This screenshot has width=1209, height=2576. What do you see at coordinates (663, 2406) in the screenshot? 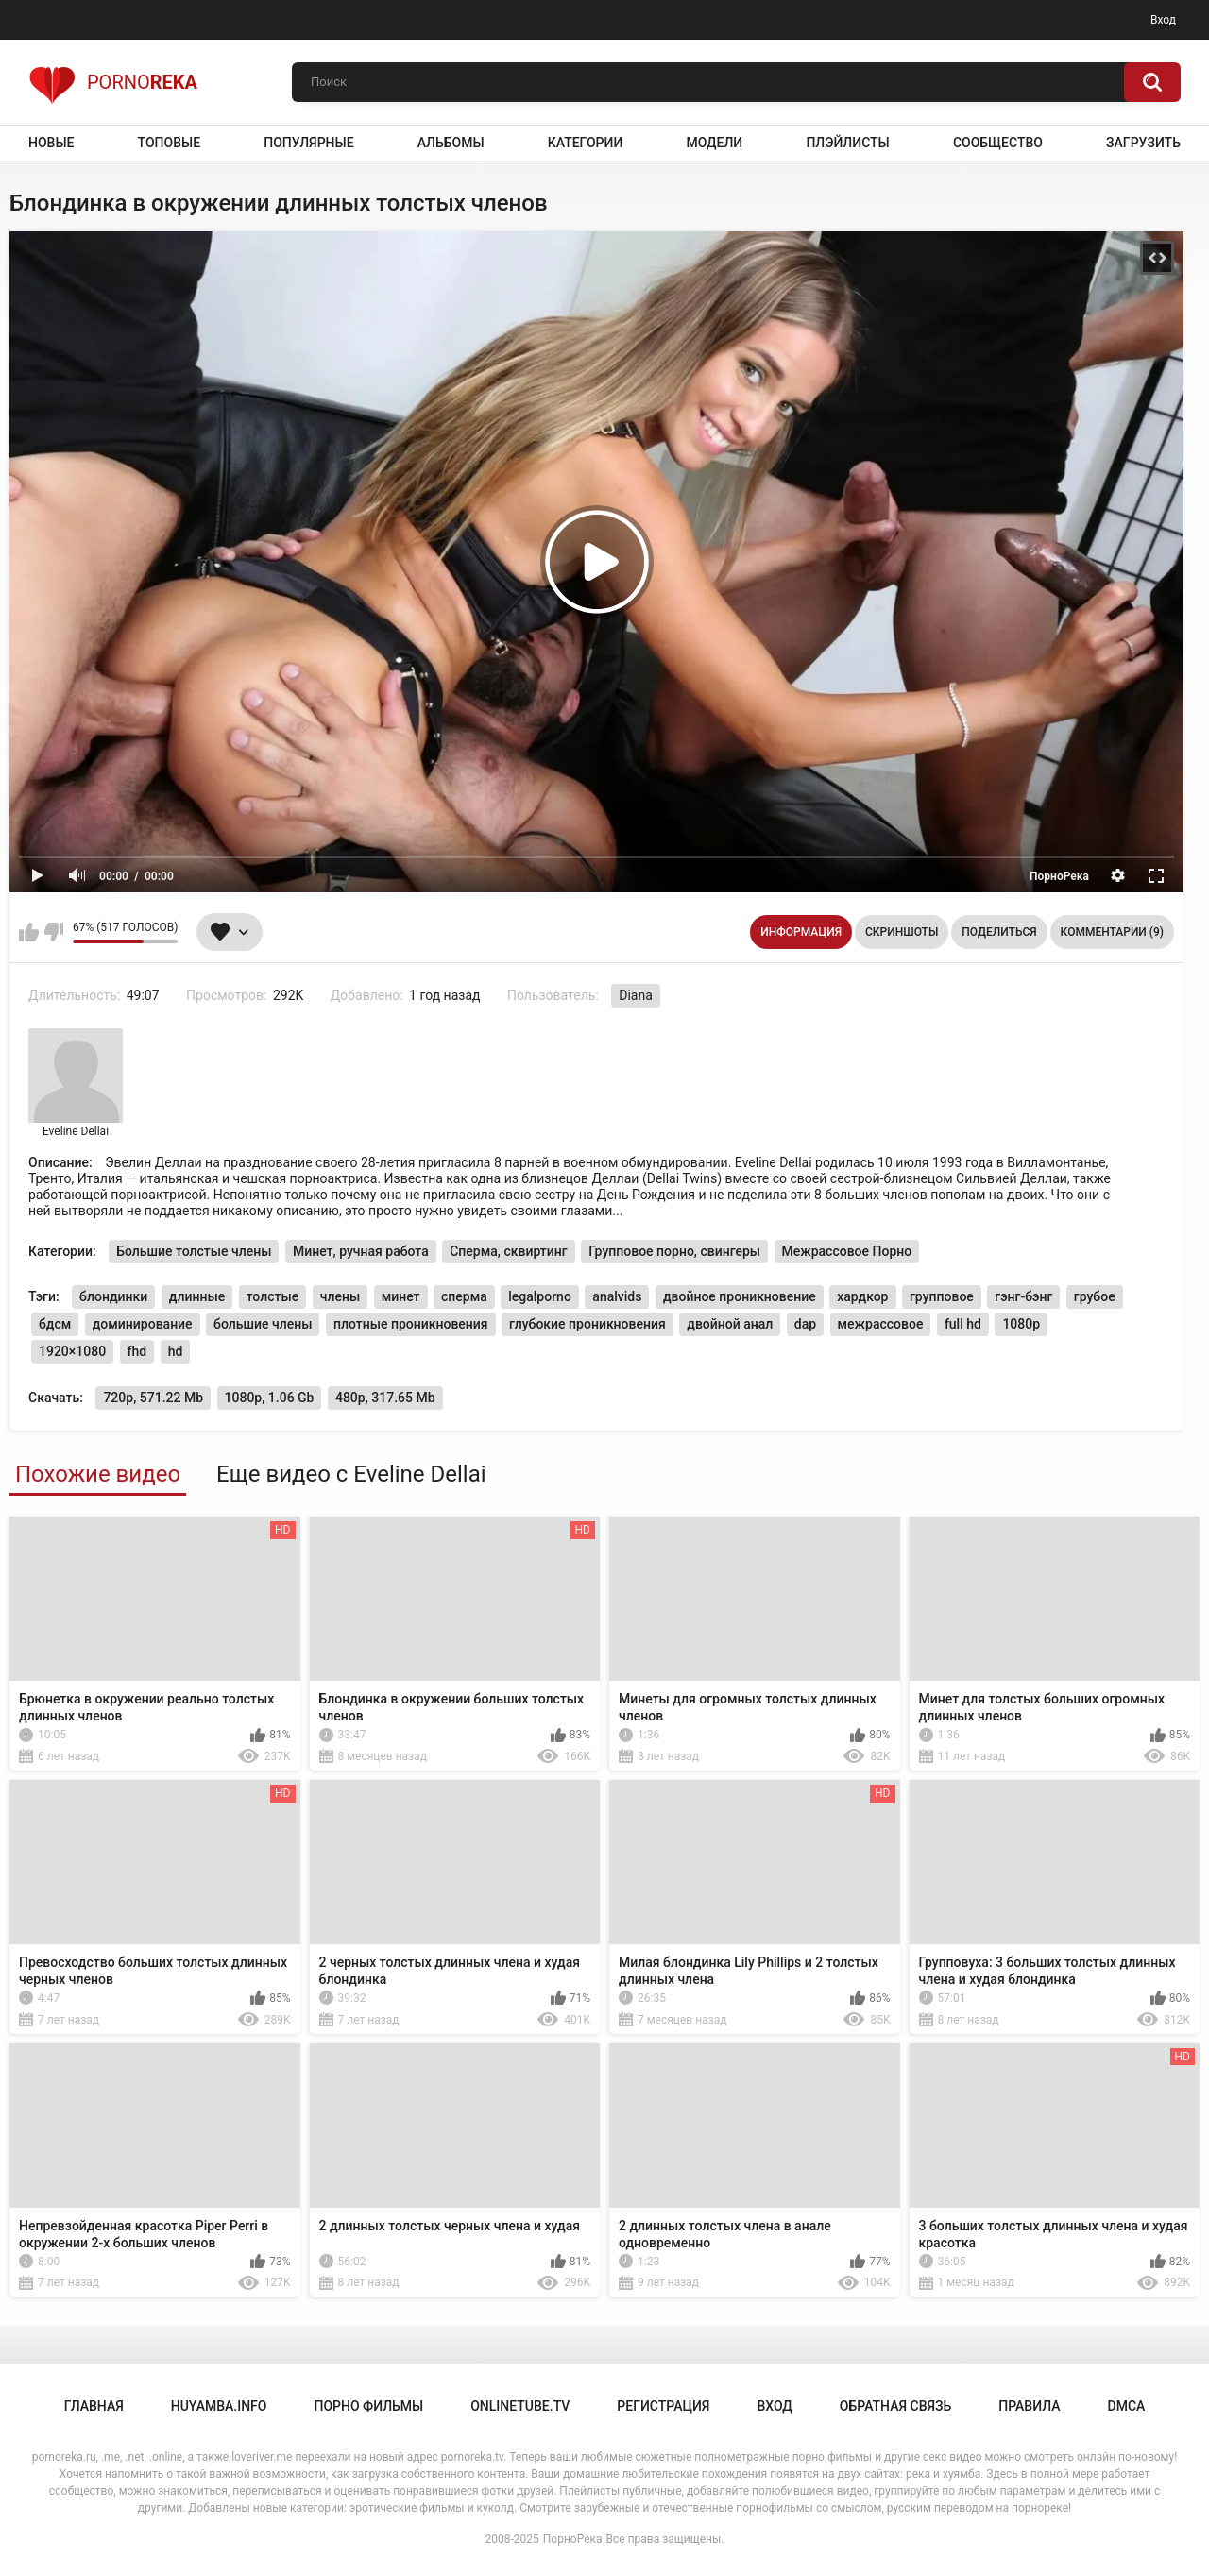
I see `Регистрация` at bounding box center [663, 2406].